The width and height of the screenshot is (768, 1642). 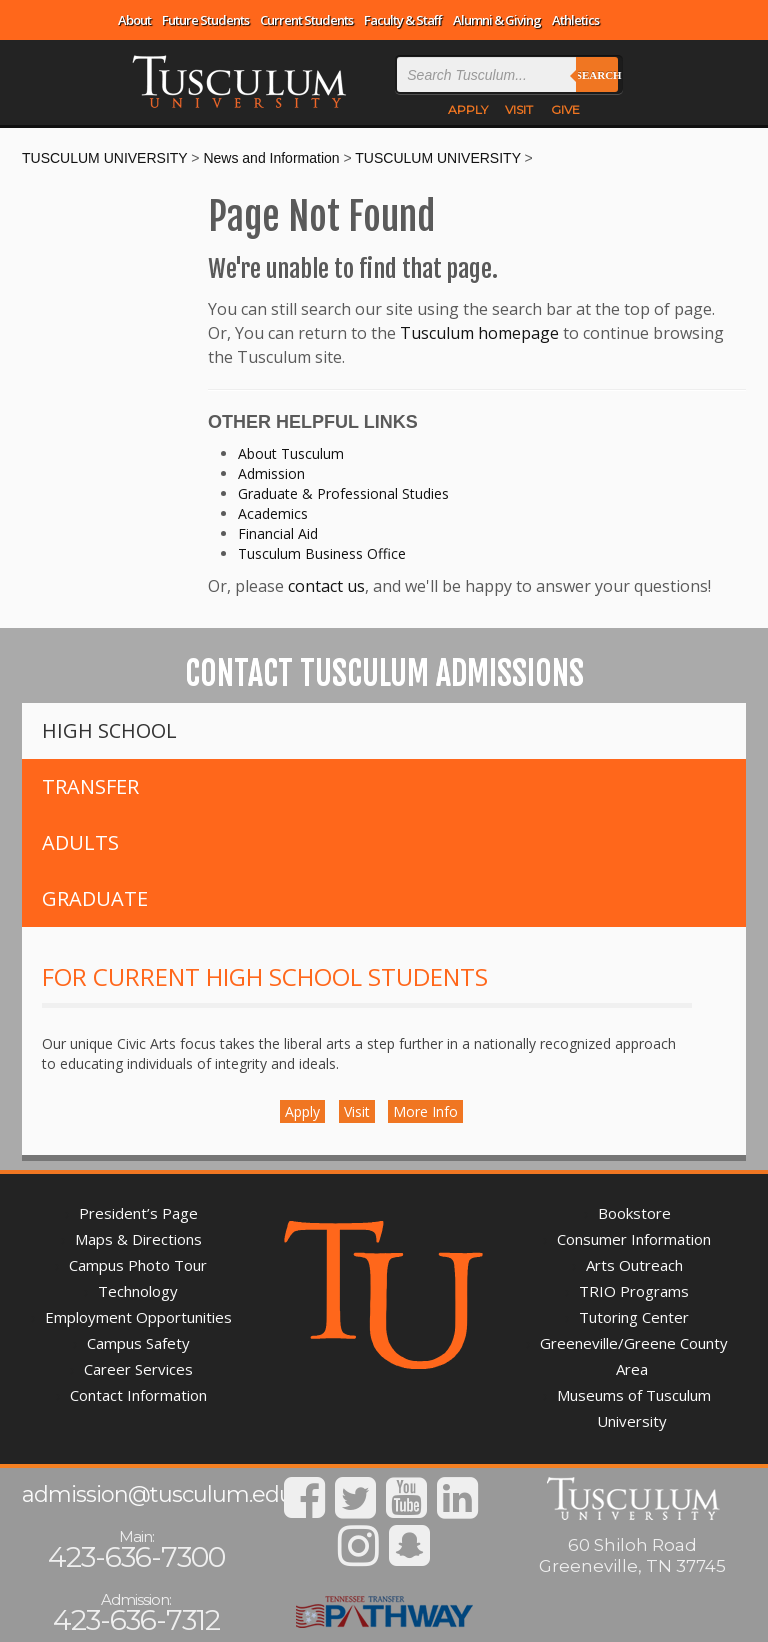 What do you see at coordinates (80, 842) in the screenshot?
I see `Adults` at bounding box center [80, 842].